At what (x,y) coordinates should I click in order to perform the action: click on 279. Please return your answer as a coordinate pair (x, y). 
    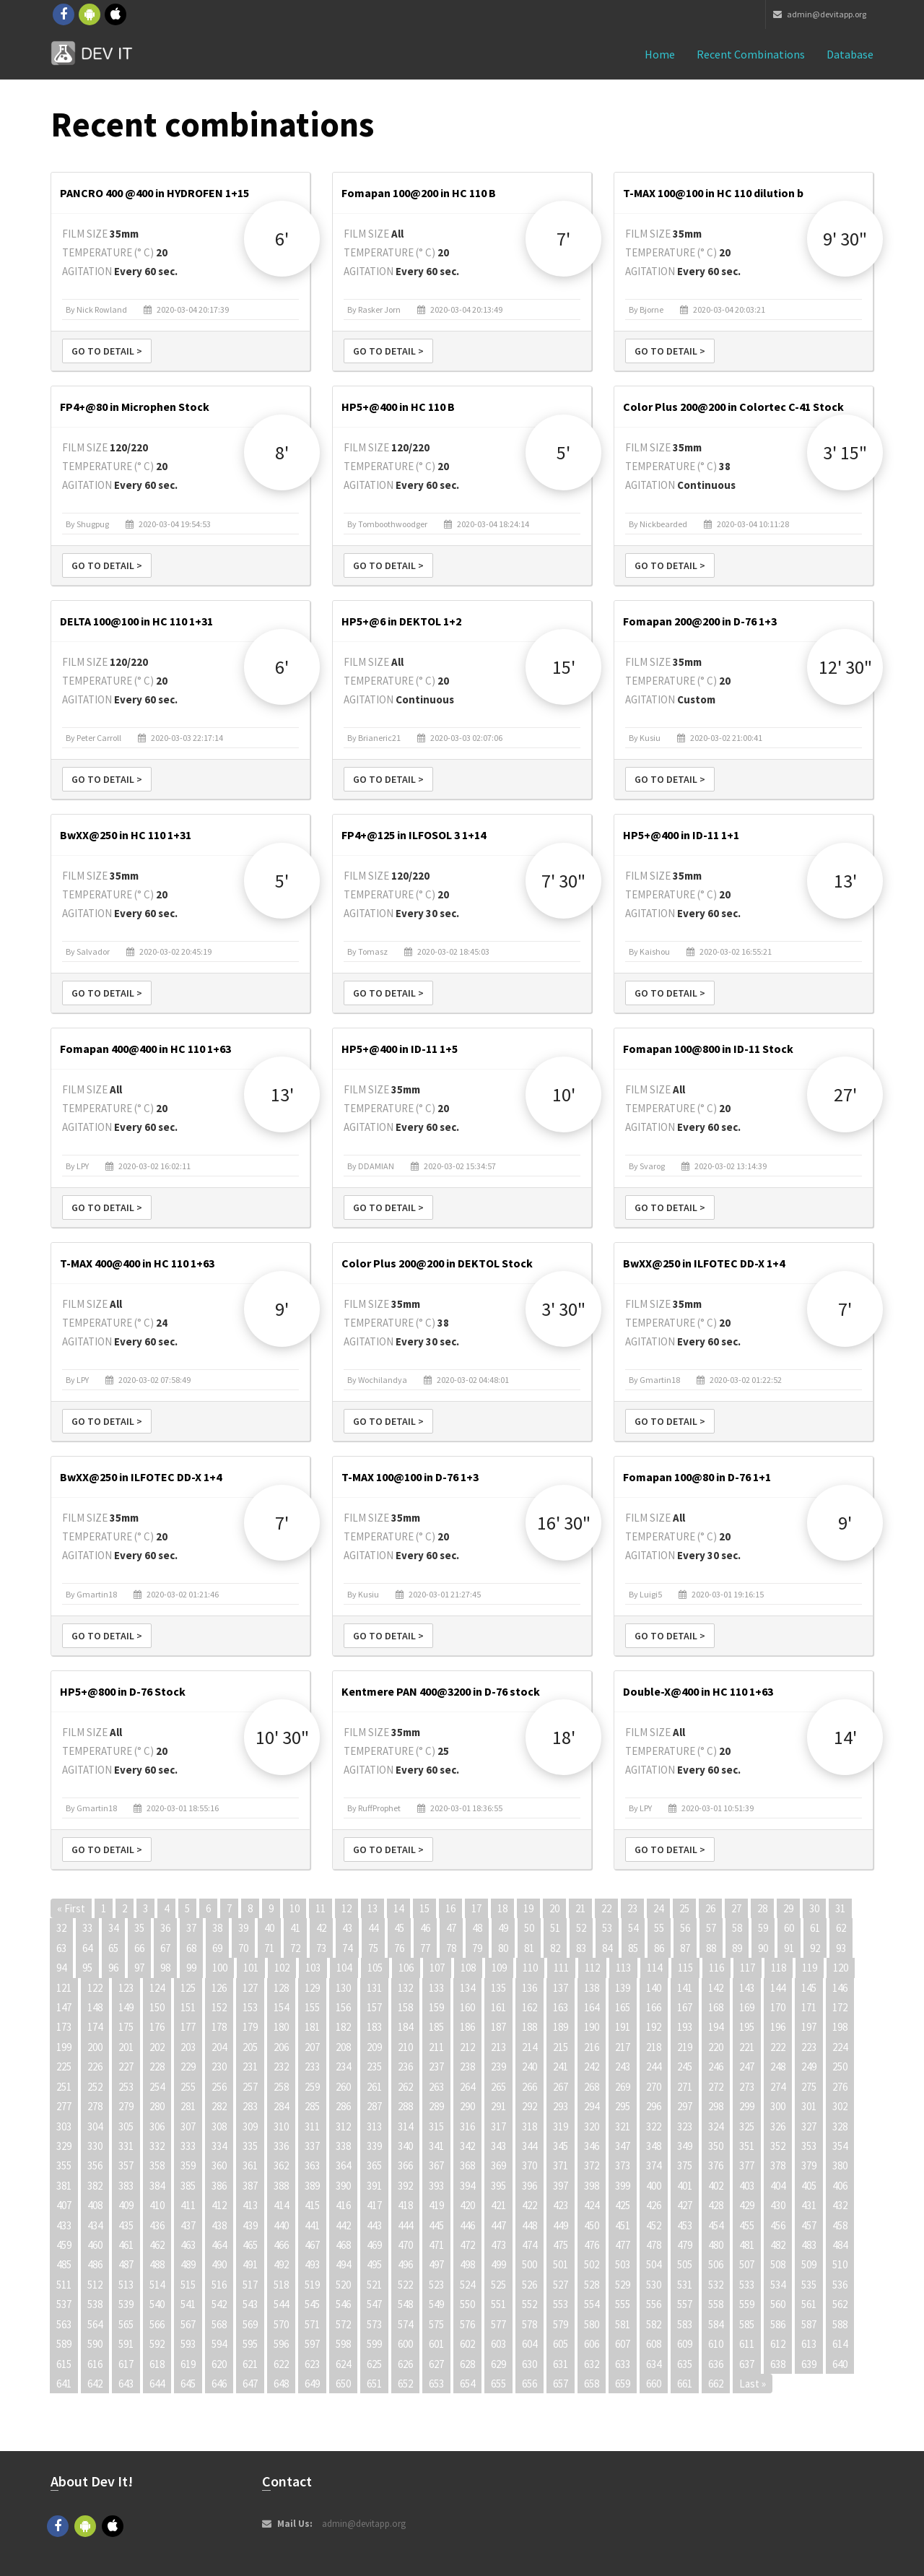
    Looking at the image, I should click on (126, 2106).